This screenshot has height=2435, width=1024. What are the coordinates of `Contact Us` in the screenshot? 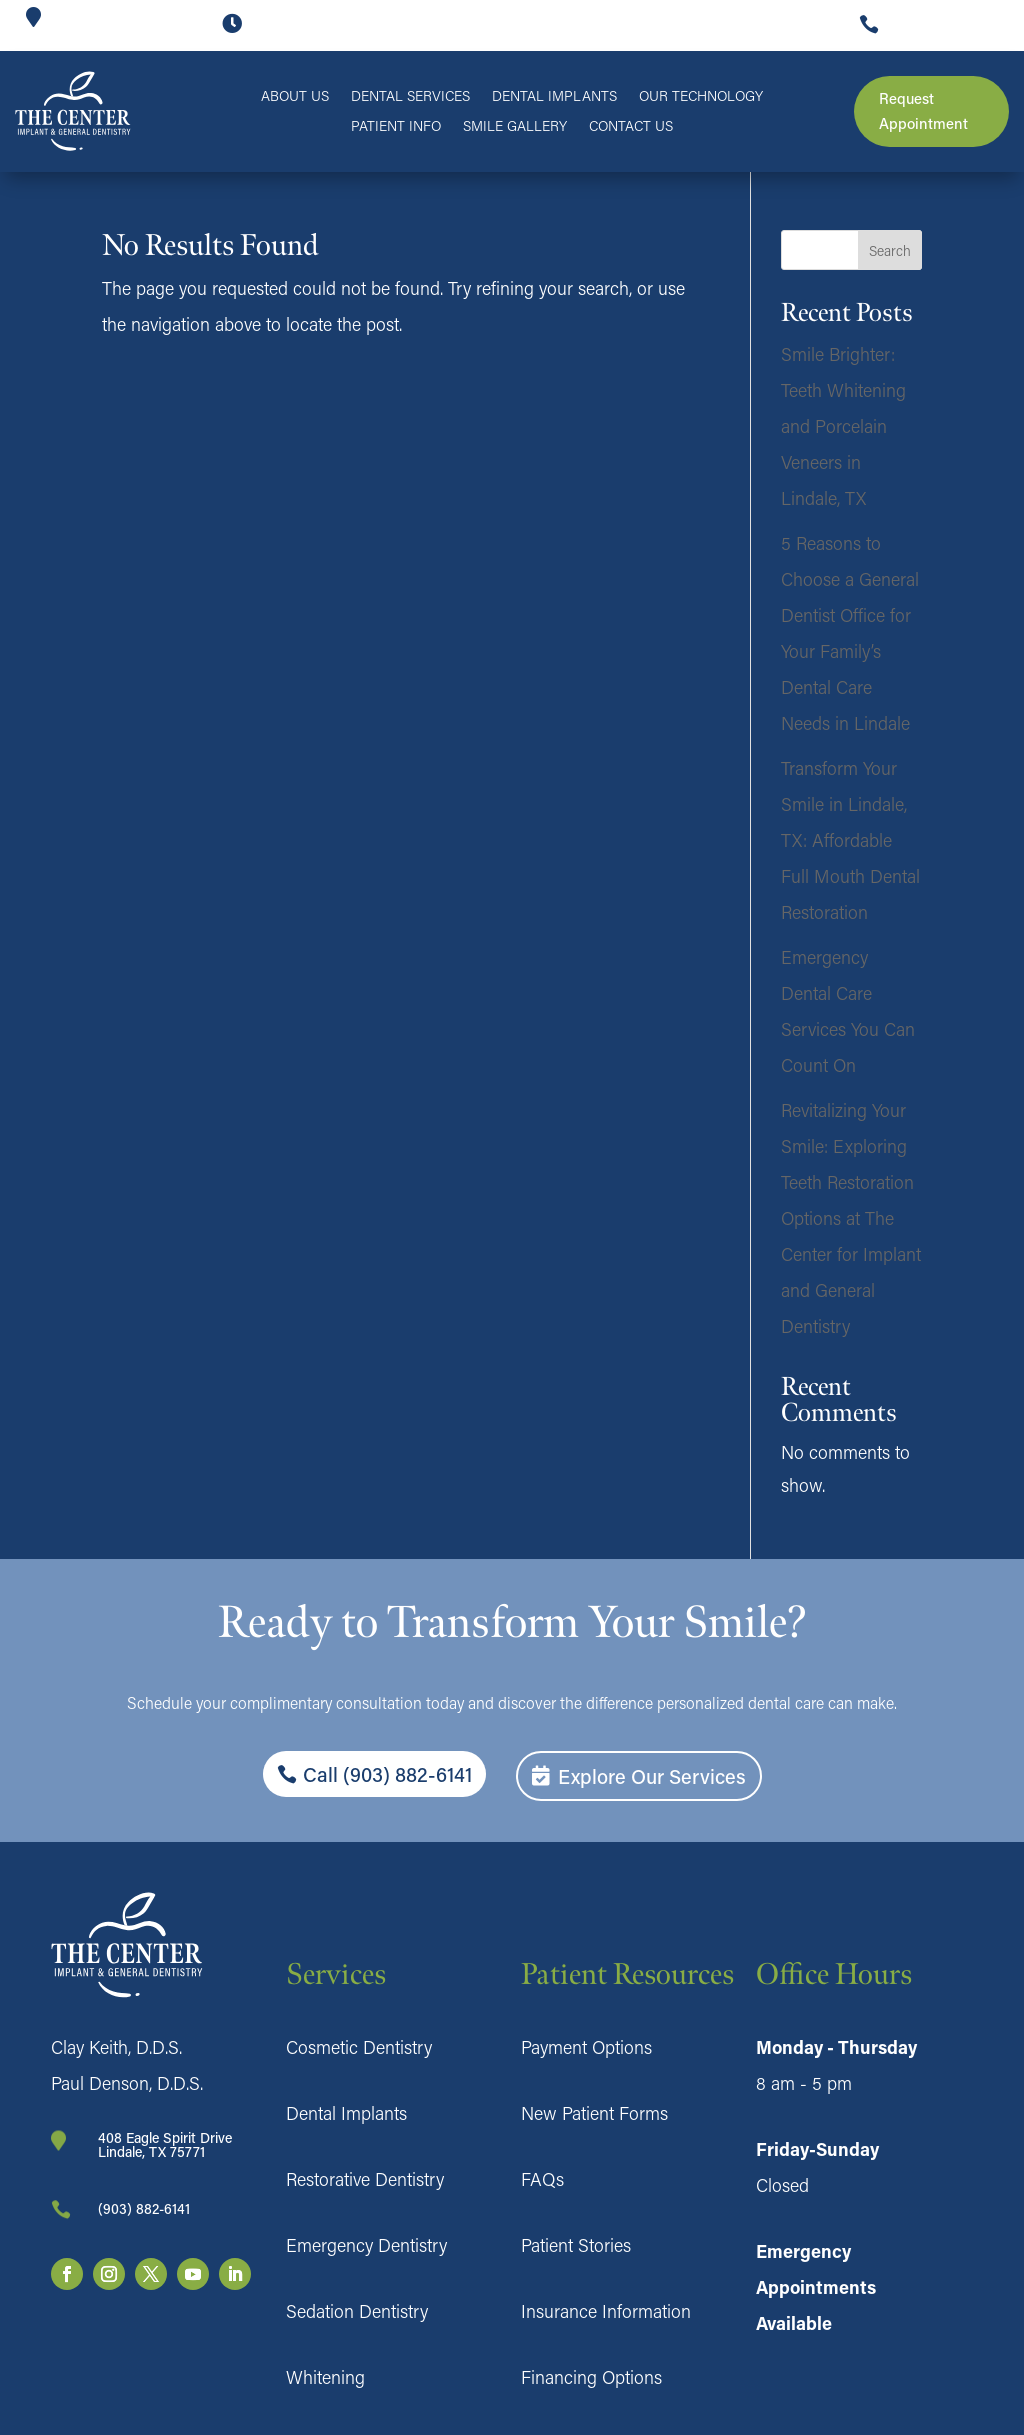 It's located at (631, 127).